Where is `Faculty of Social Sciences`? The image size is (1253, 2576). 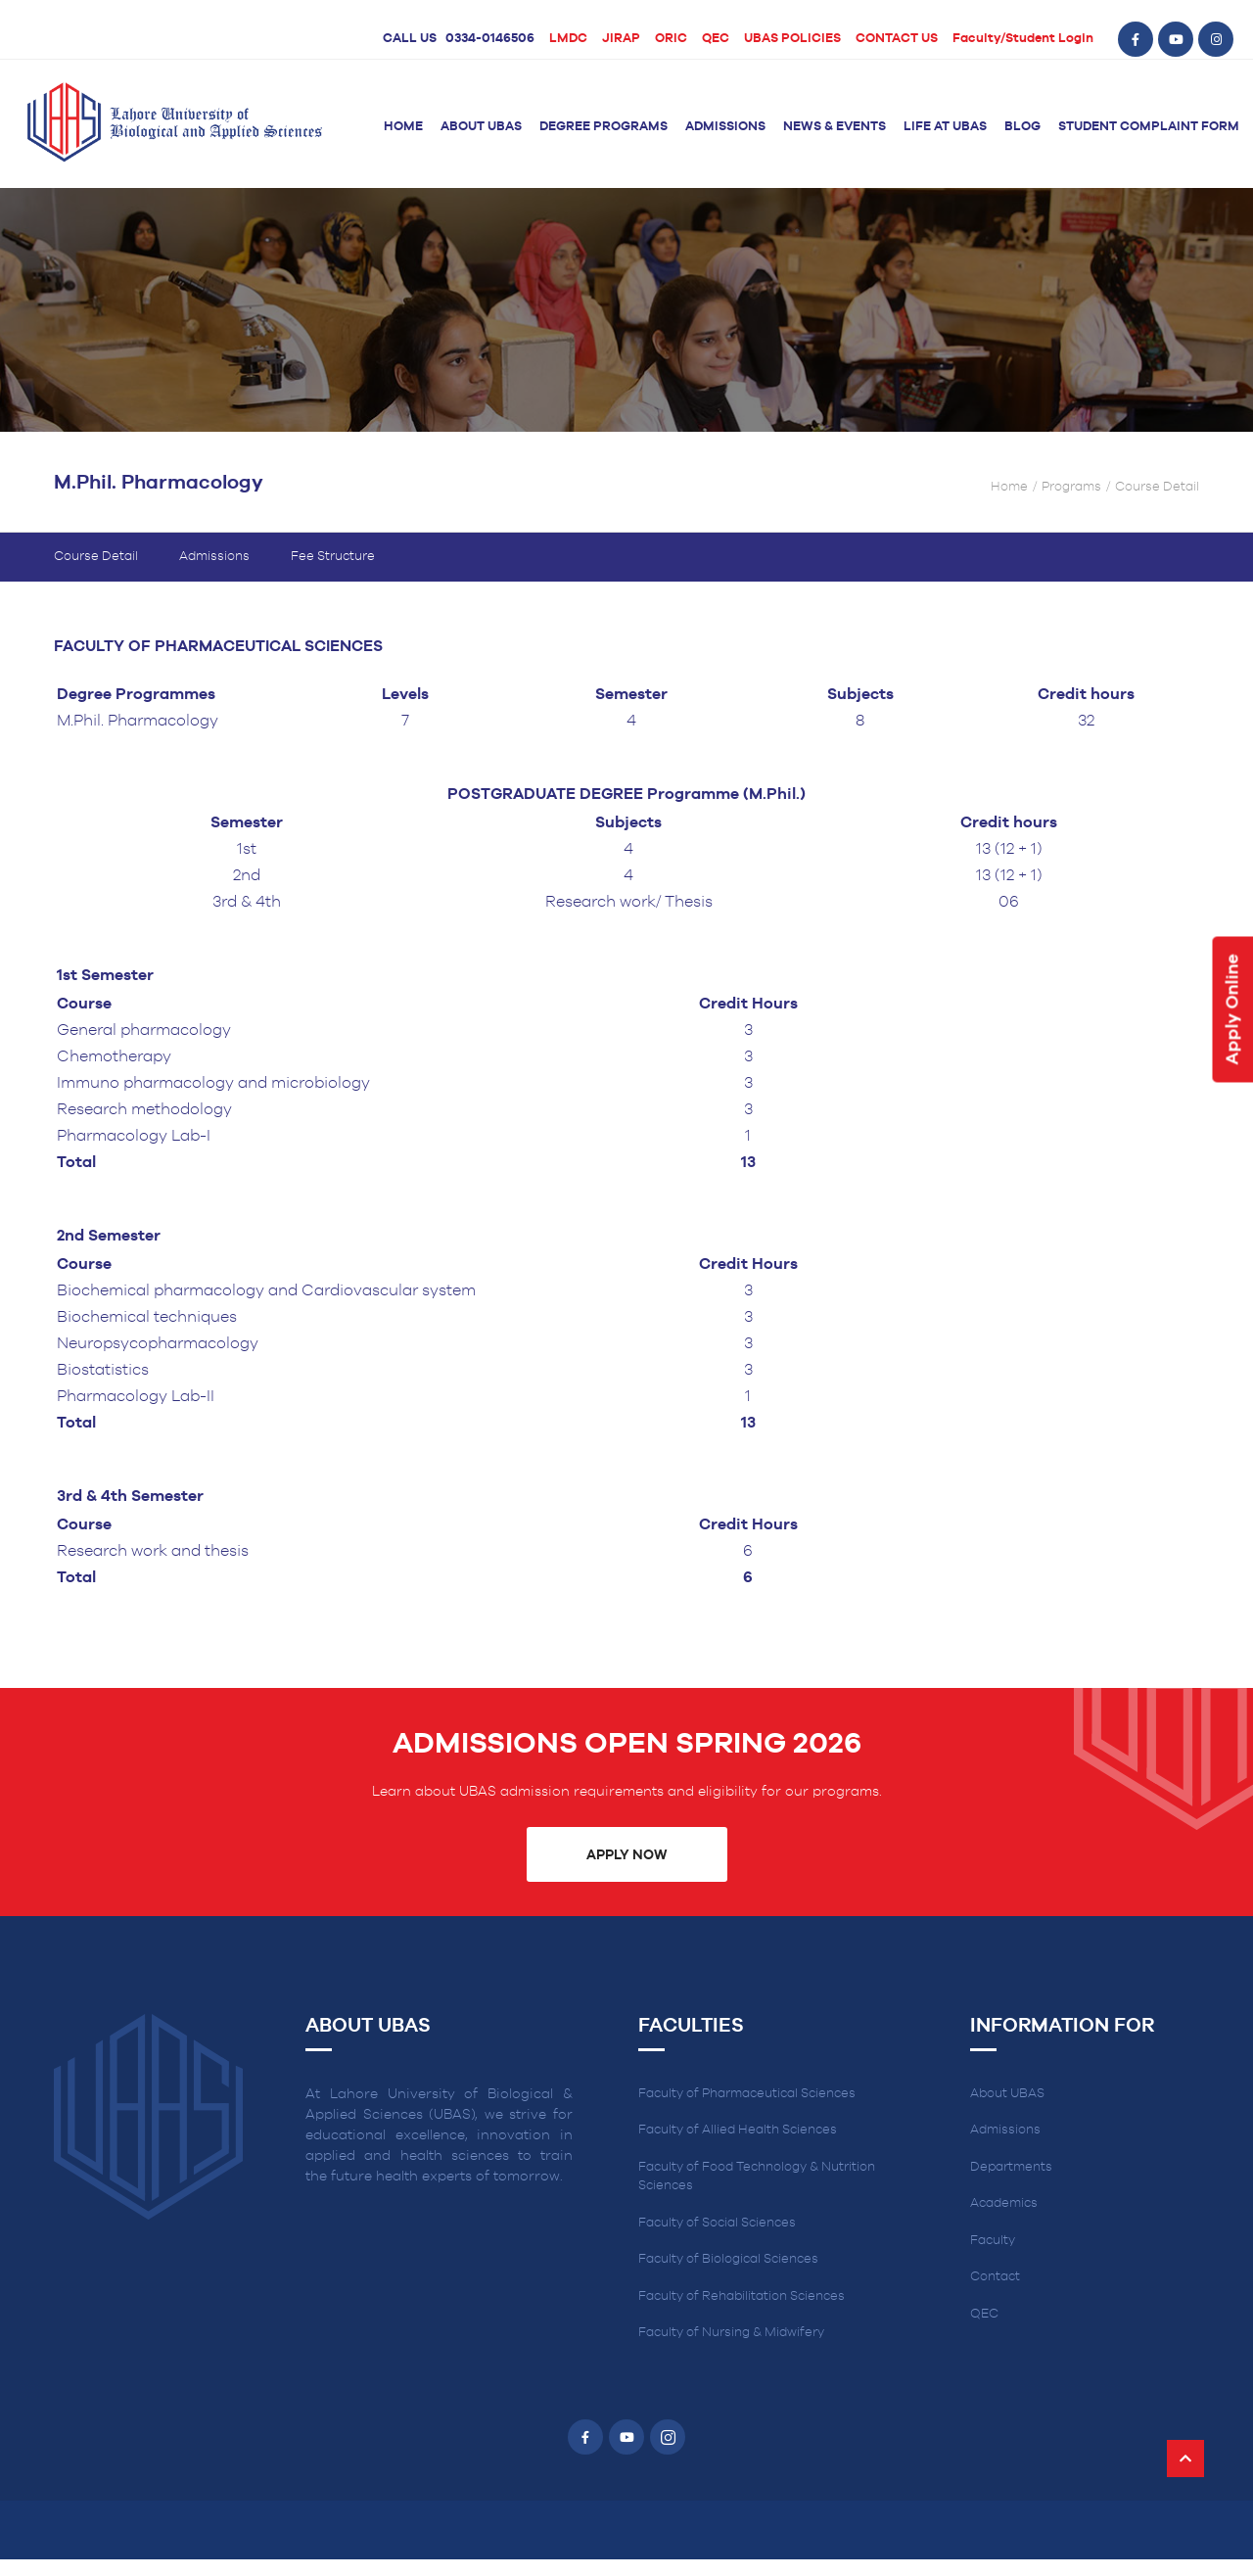 Faculty of Social Sciences is located at coordinates (717, 2239).